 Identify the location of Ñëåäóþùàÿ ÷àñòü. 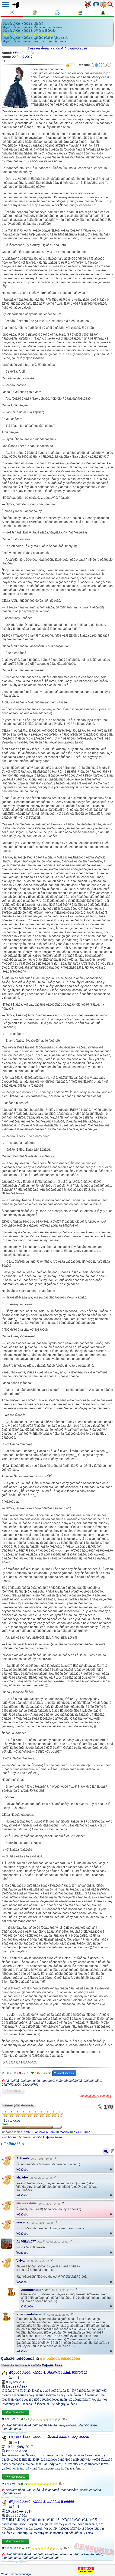
(64, 2073).